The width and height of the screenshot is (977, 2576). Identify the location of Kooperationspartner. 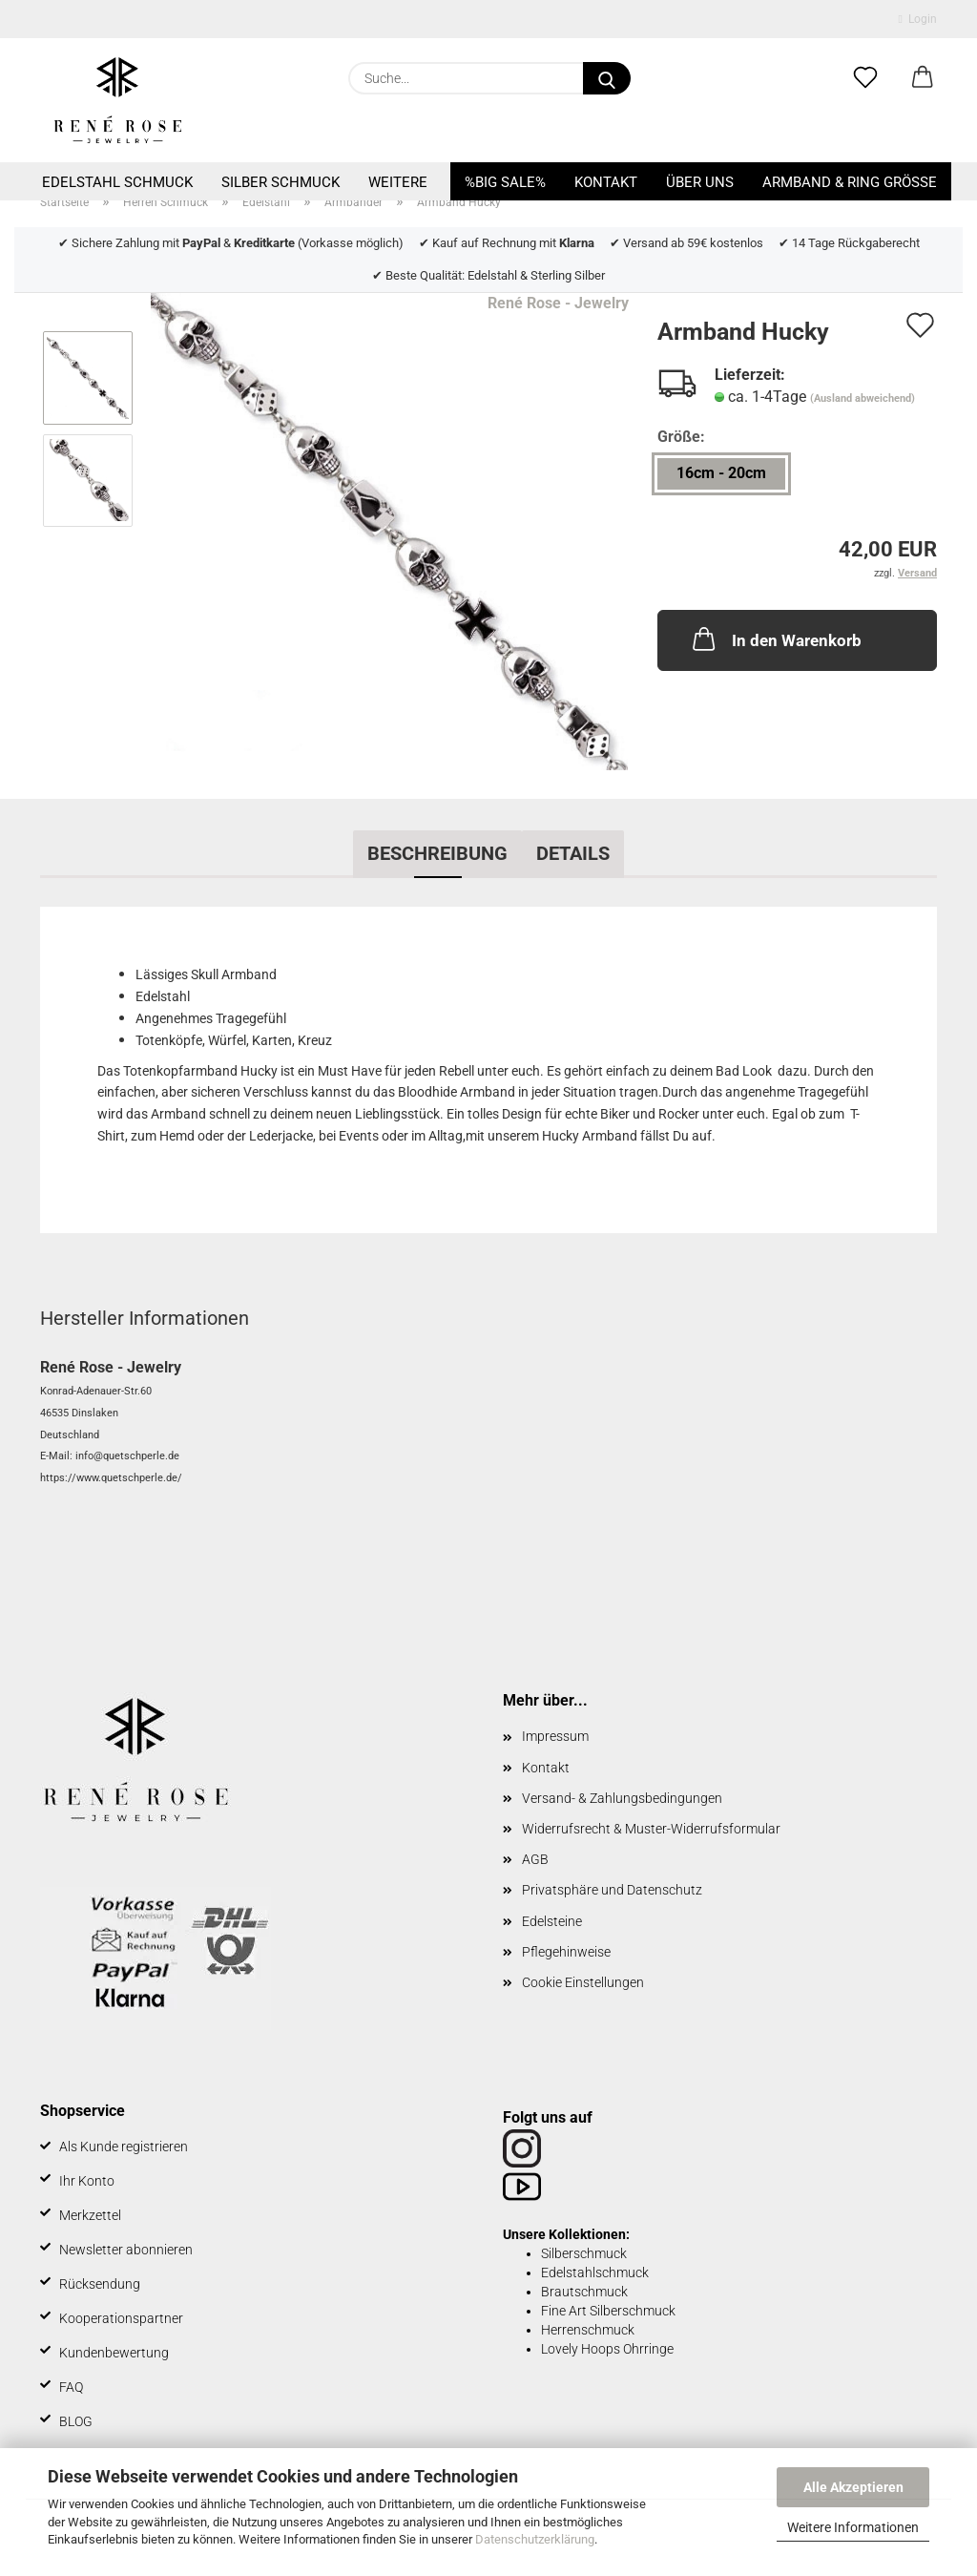
(121, 2318).